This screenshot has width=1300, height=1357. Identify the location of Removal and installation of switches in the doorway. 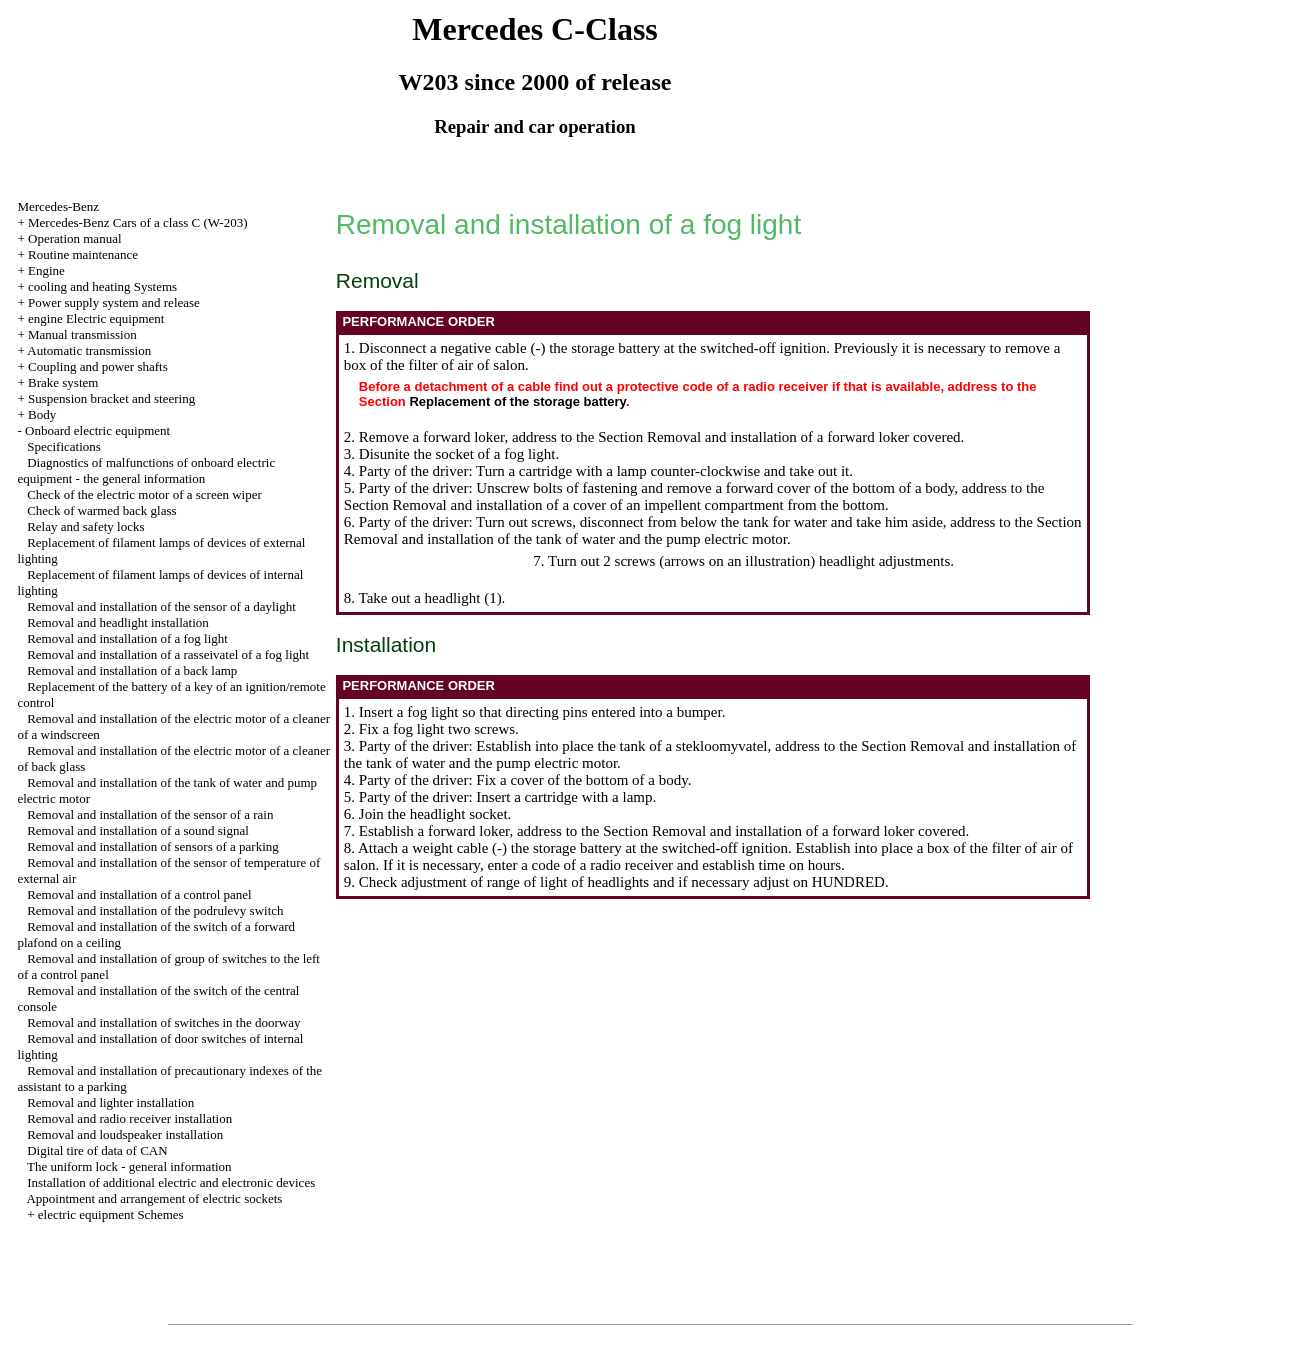
(163, 1022).